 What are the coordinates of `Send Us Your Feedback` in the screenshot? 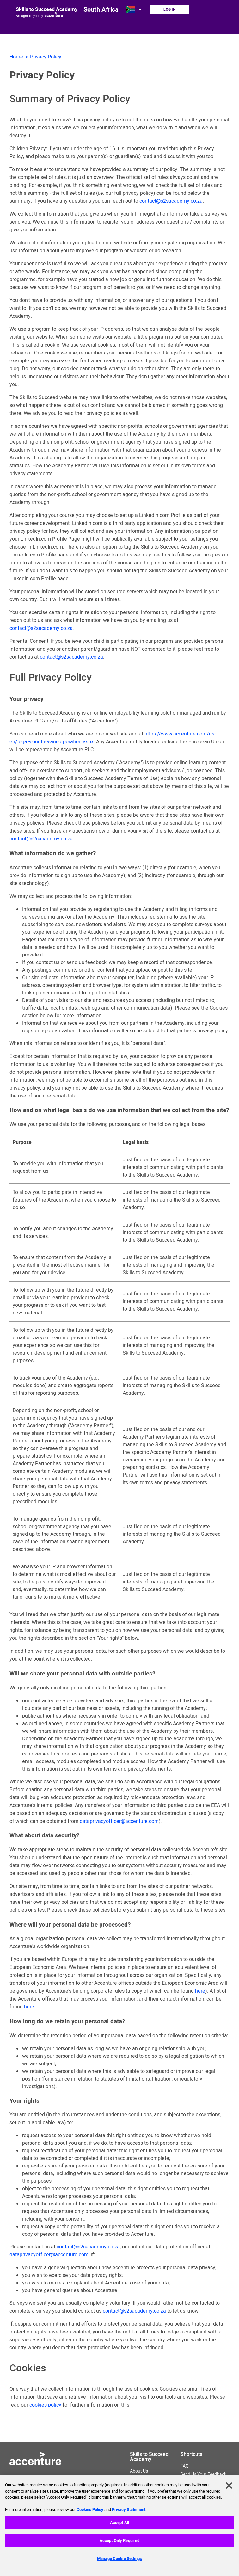 It's located at (203, 2474).